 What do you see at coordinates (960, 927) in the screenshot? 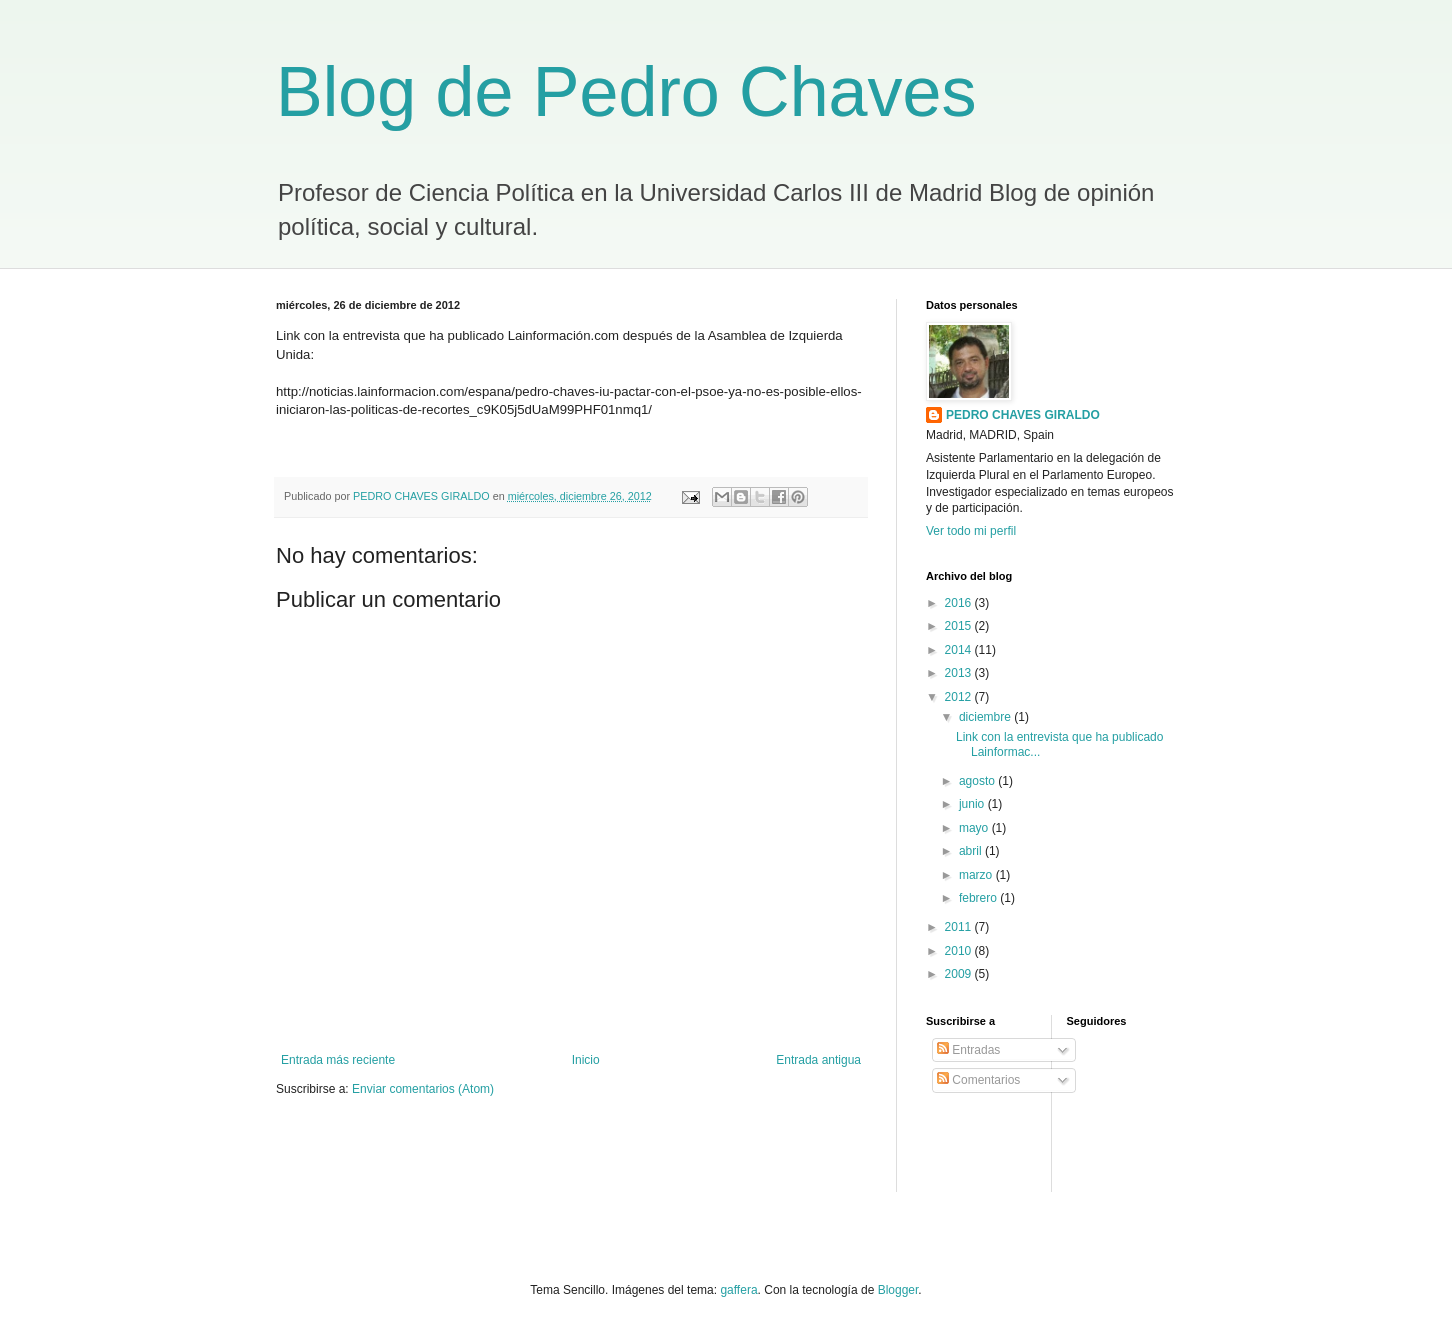
I see `2011` at bounding box center [960, 927].